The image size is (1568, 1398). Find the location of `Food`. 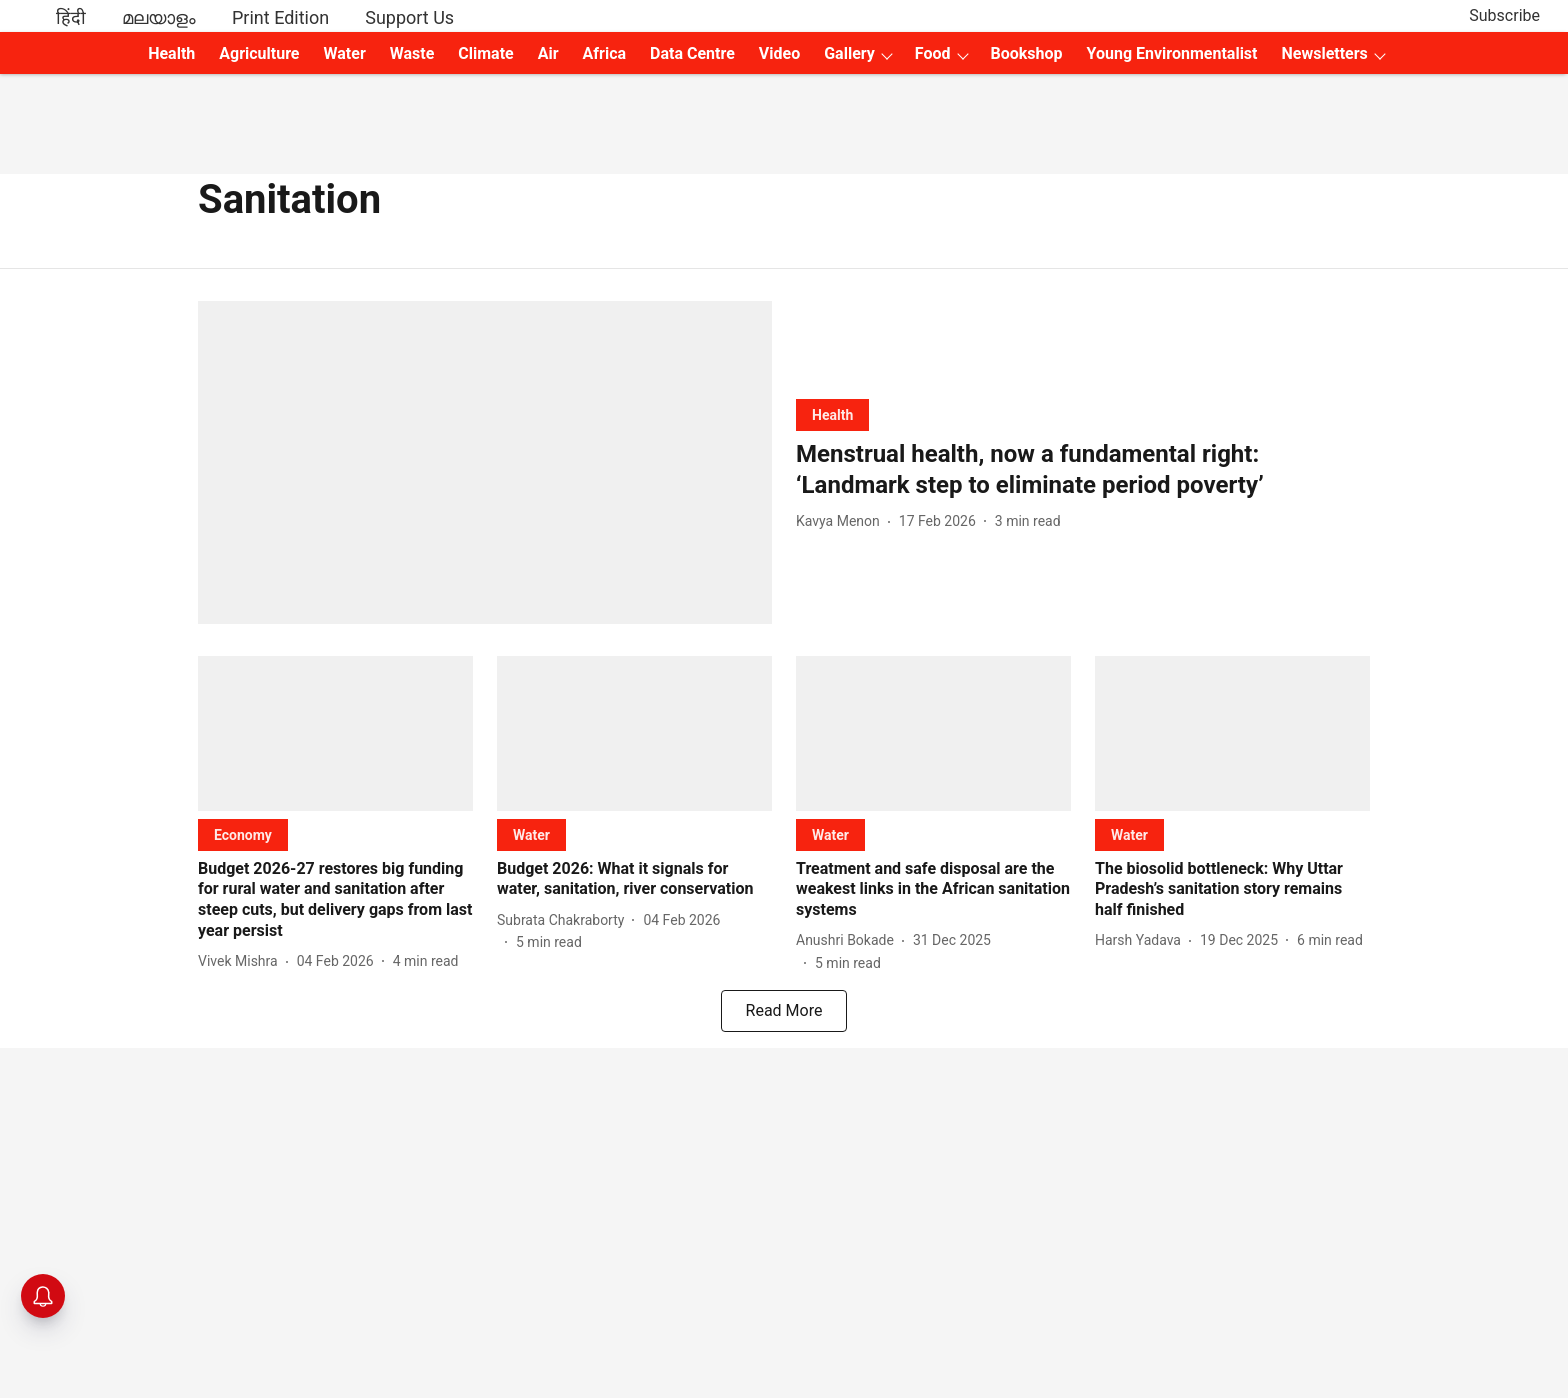

Food is located at coordinates (933, 53).